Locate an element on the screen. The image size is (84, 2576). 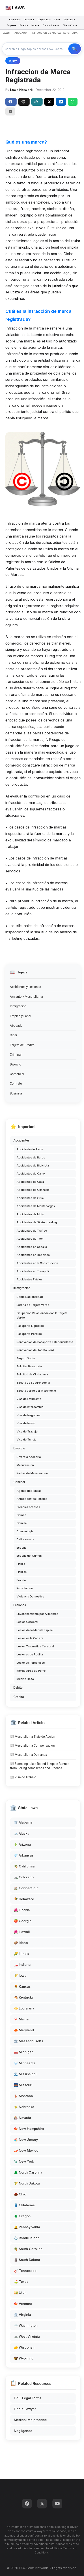
Find a Lawyer is located at coordinates (25, 2409).